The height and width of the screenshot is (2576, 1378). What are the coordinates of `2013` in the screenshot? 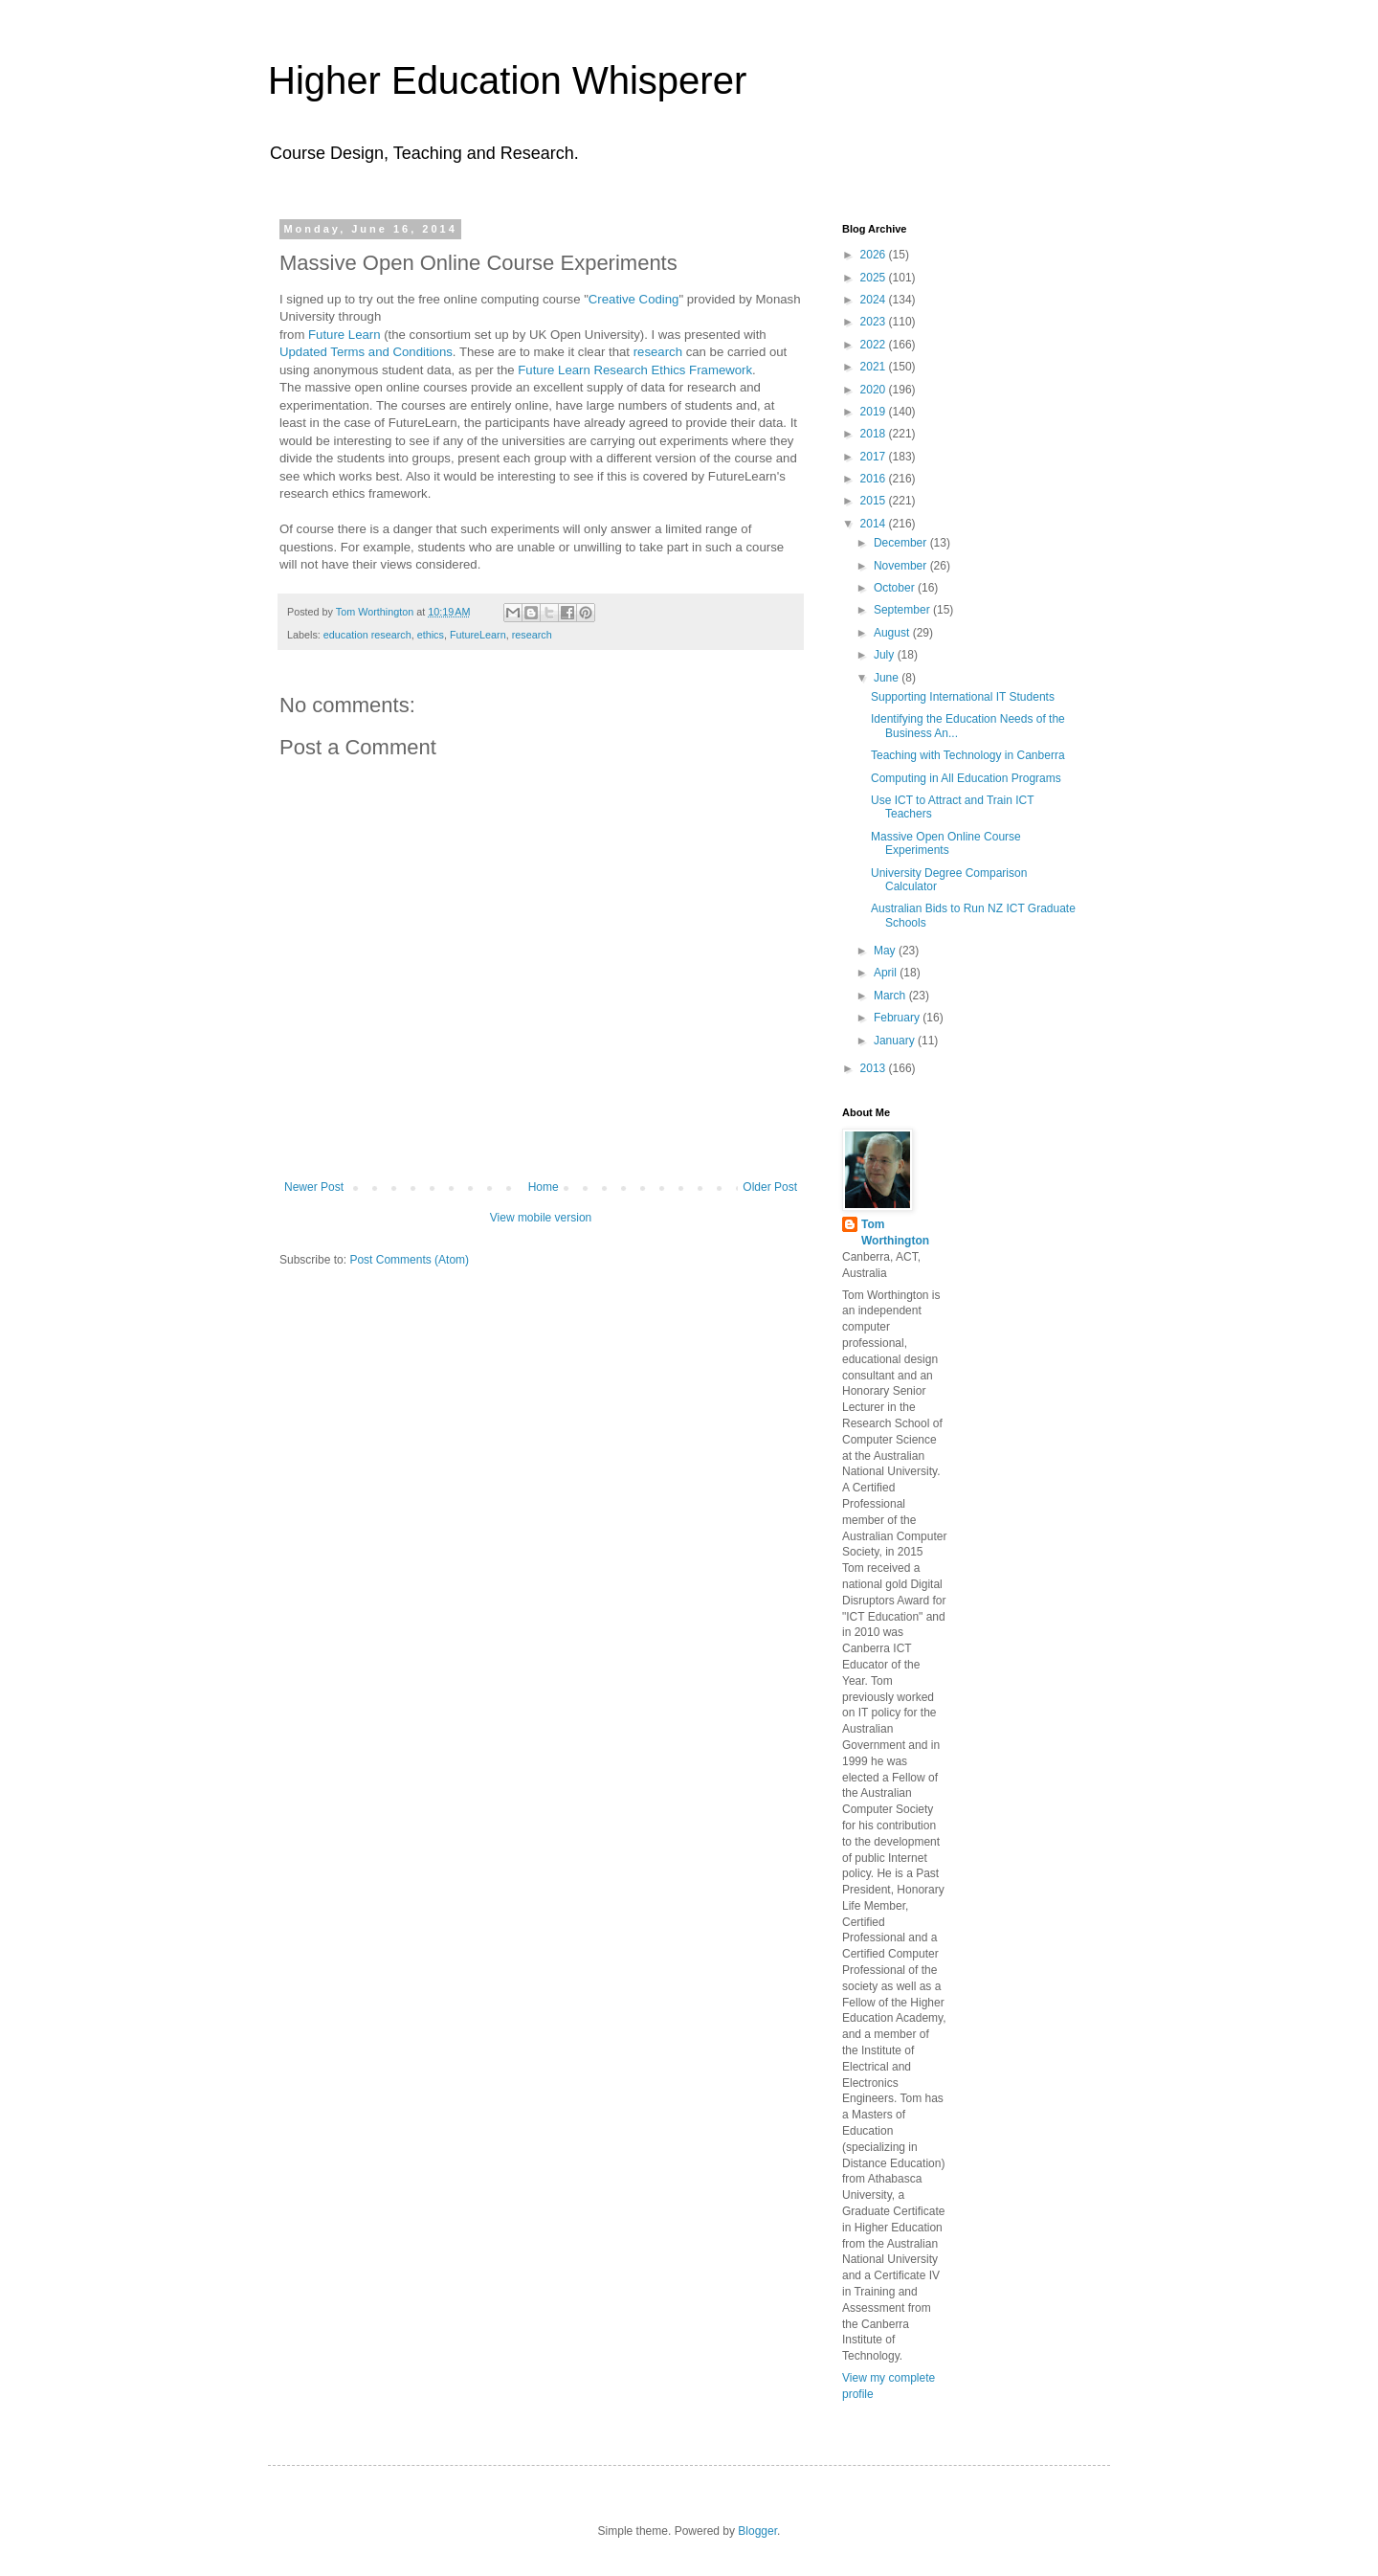 It's located at (874, 1068).